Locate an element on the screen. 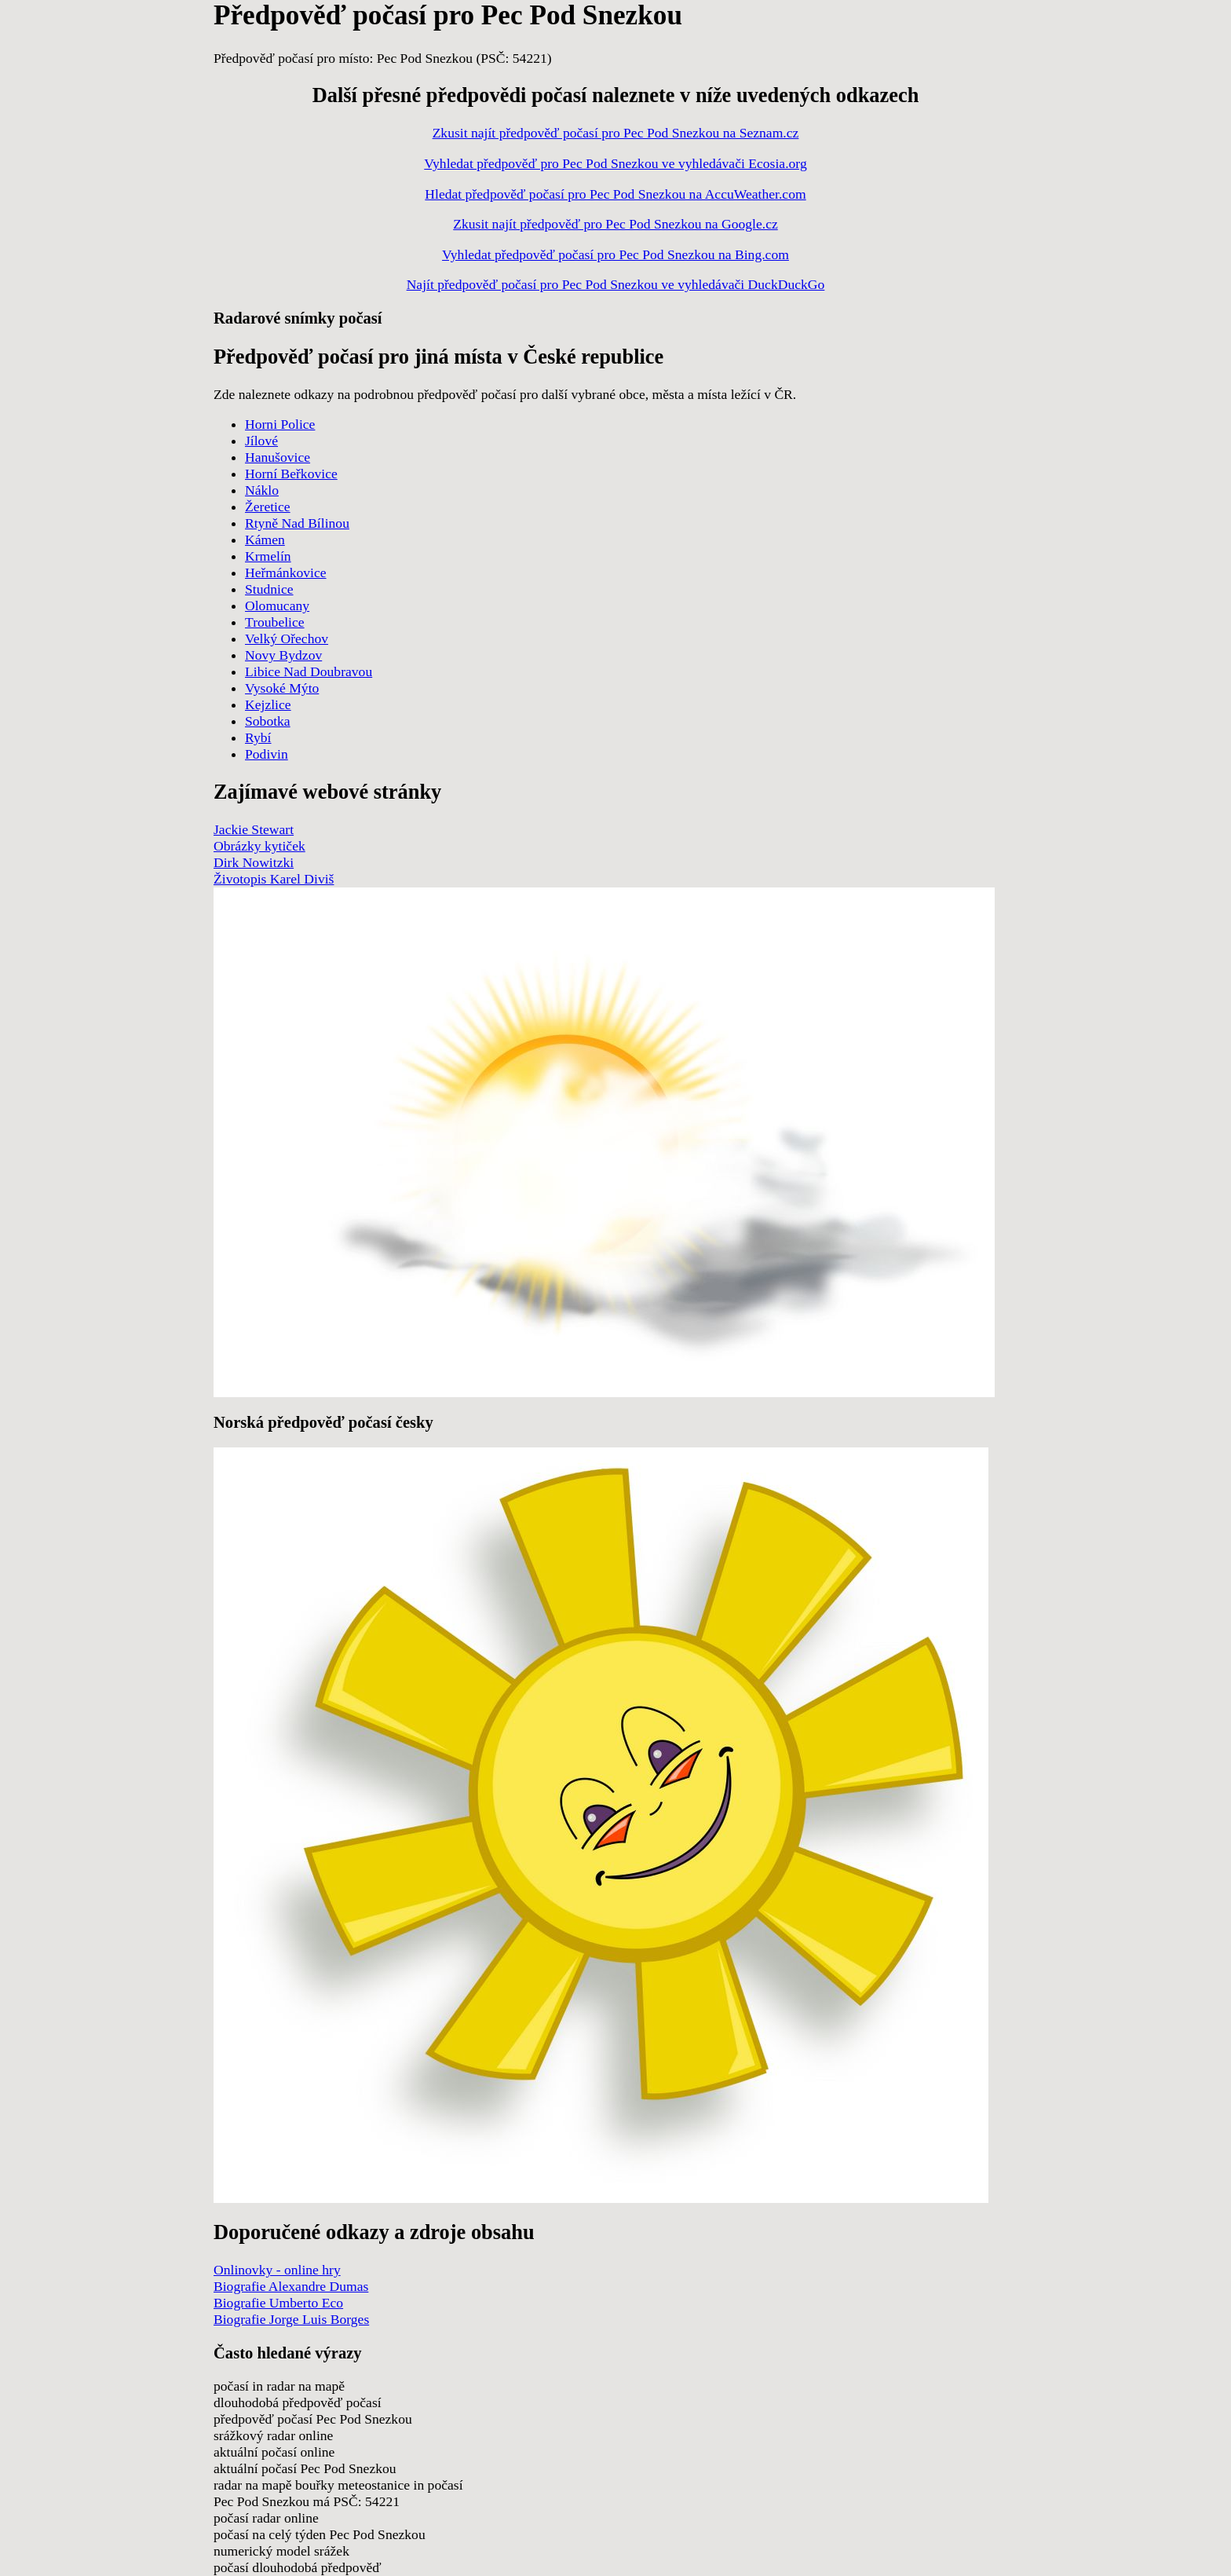 The image size is (1231, 2576). Olomucany is located at coordinates (277, 605).